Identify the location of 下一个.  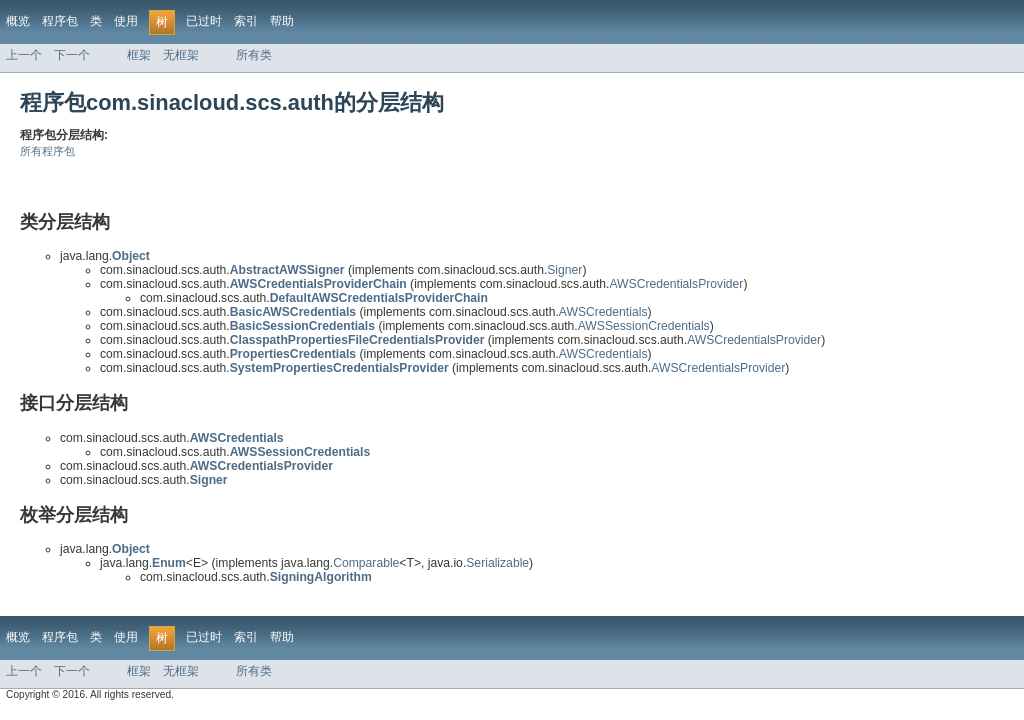
(72, 55).